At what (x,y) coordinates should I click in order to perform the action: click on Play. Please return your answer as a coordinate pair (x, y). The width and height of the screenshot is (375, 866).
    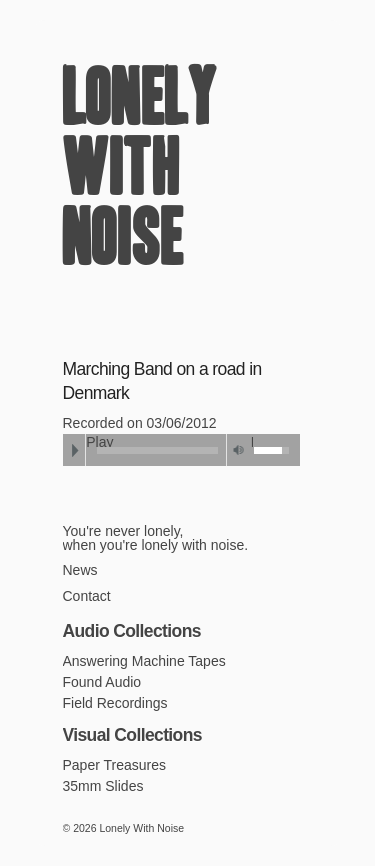
    Looking at the image, I should click on (75, 450).